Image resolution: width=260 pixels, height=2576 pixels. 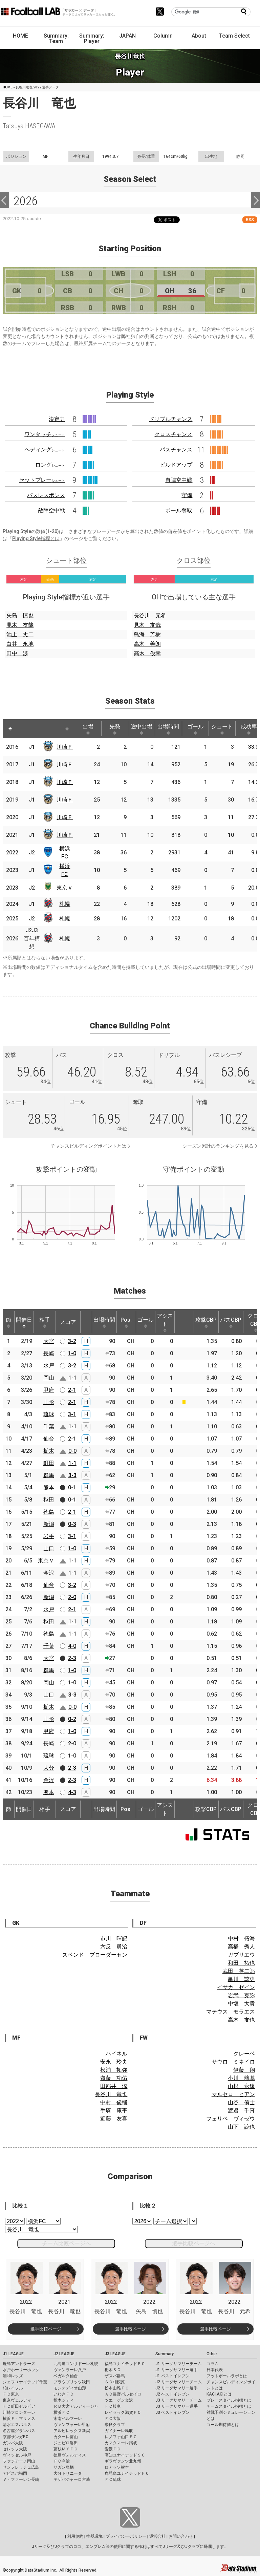 What do you see at coordinates (230, 1322) in the screenshot?
I see `パスCBP [パスCBP: activate to sort column ascending]` at bounding box center [230, 1322].